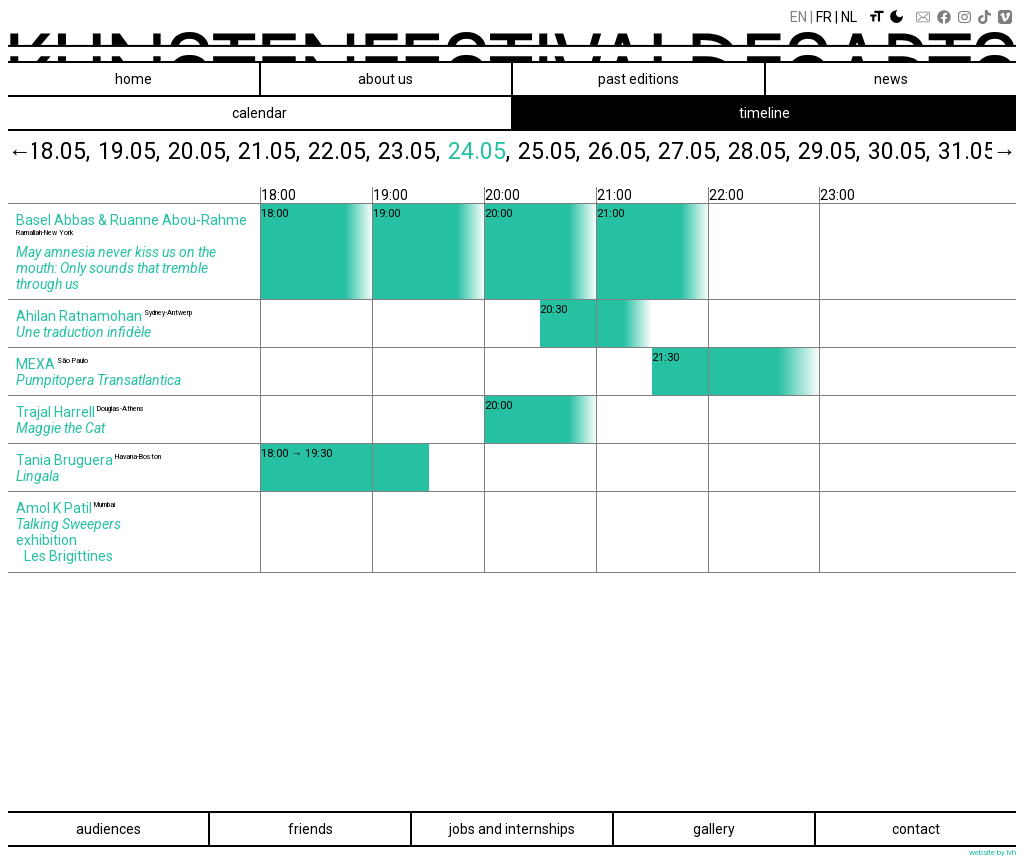 The width and height of the screenshot is (1024, 859). Describe the element at coordinates (68, 524) in the screenshot. I see `Talking Sweepers` at that location.